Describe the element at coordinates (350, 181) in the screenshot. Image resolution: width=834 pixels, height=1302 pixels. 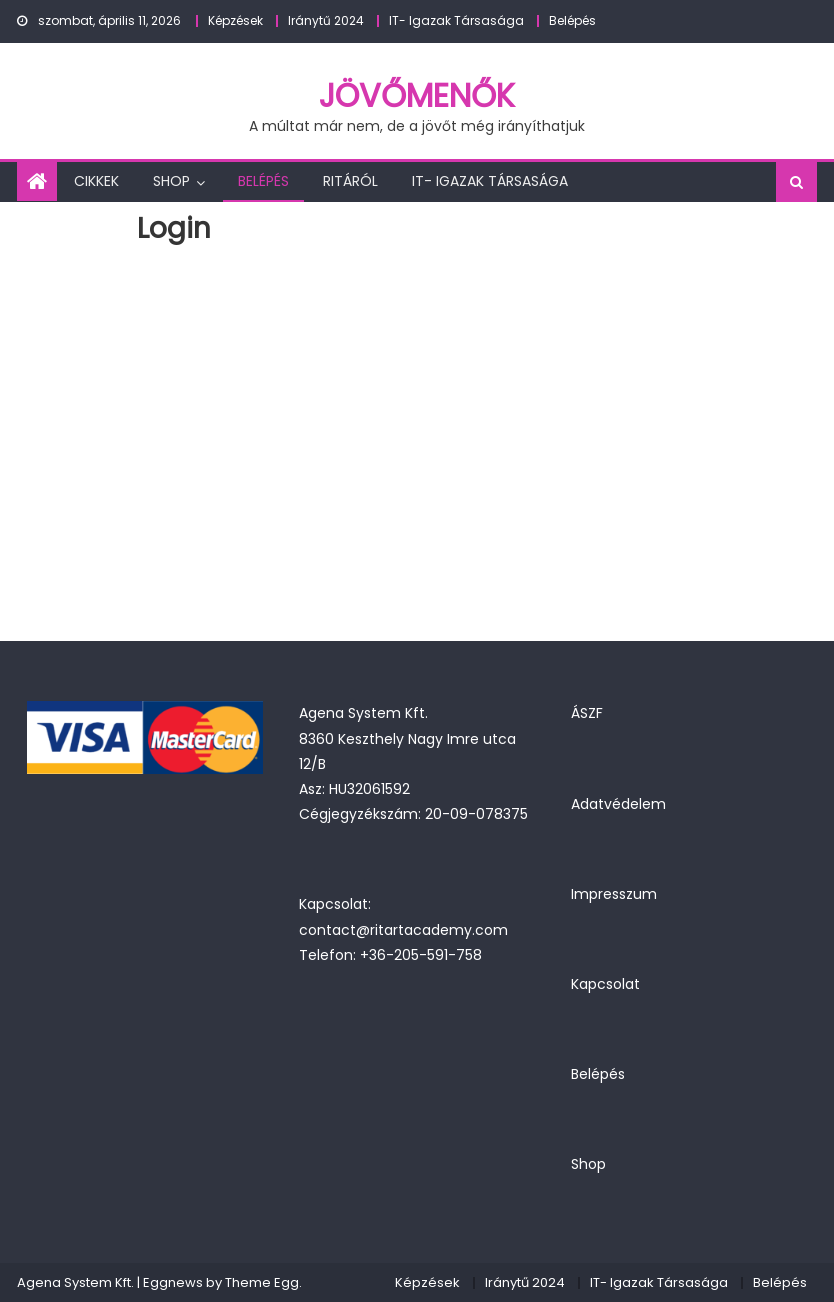
I see `Ritáról` at that location.